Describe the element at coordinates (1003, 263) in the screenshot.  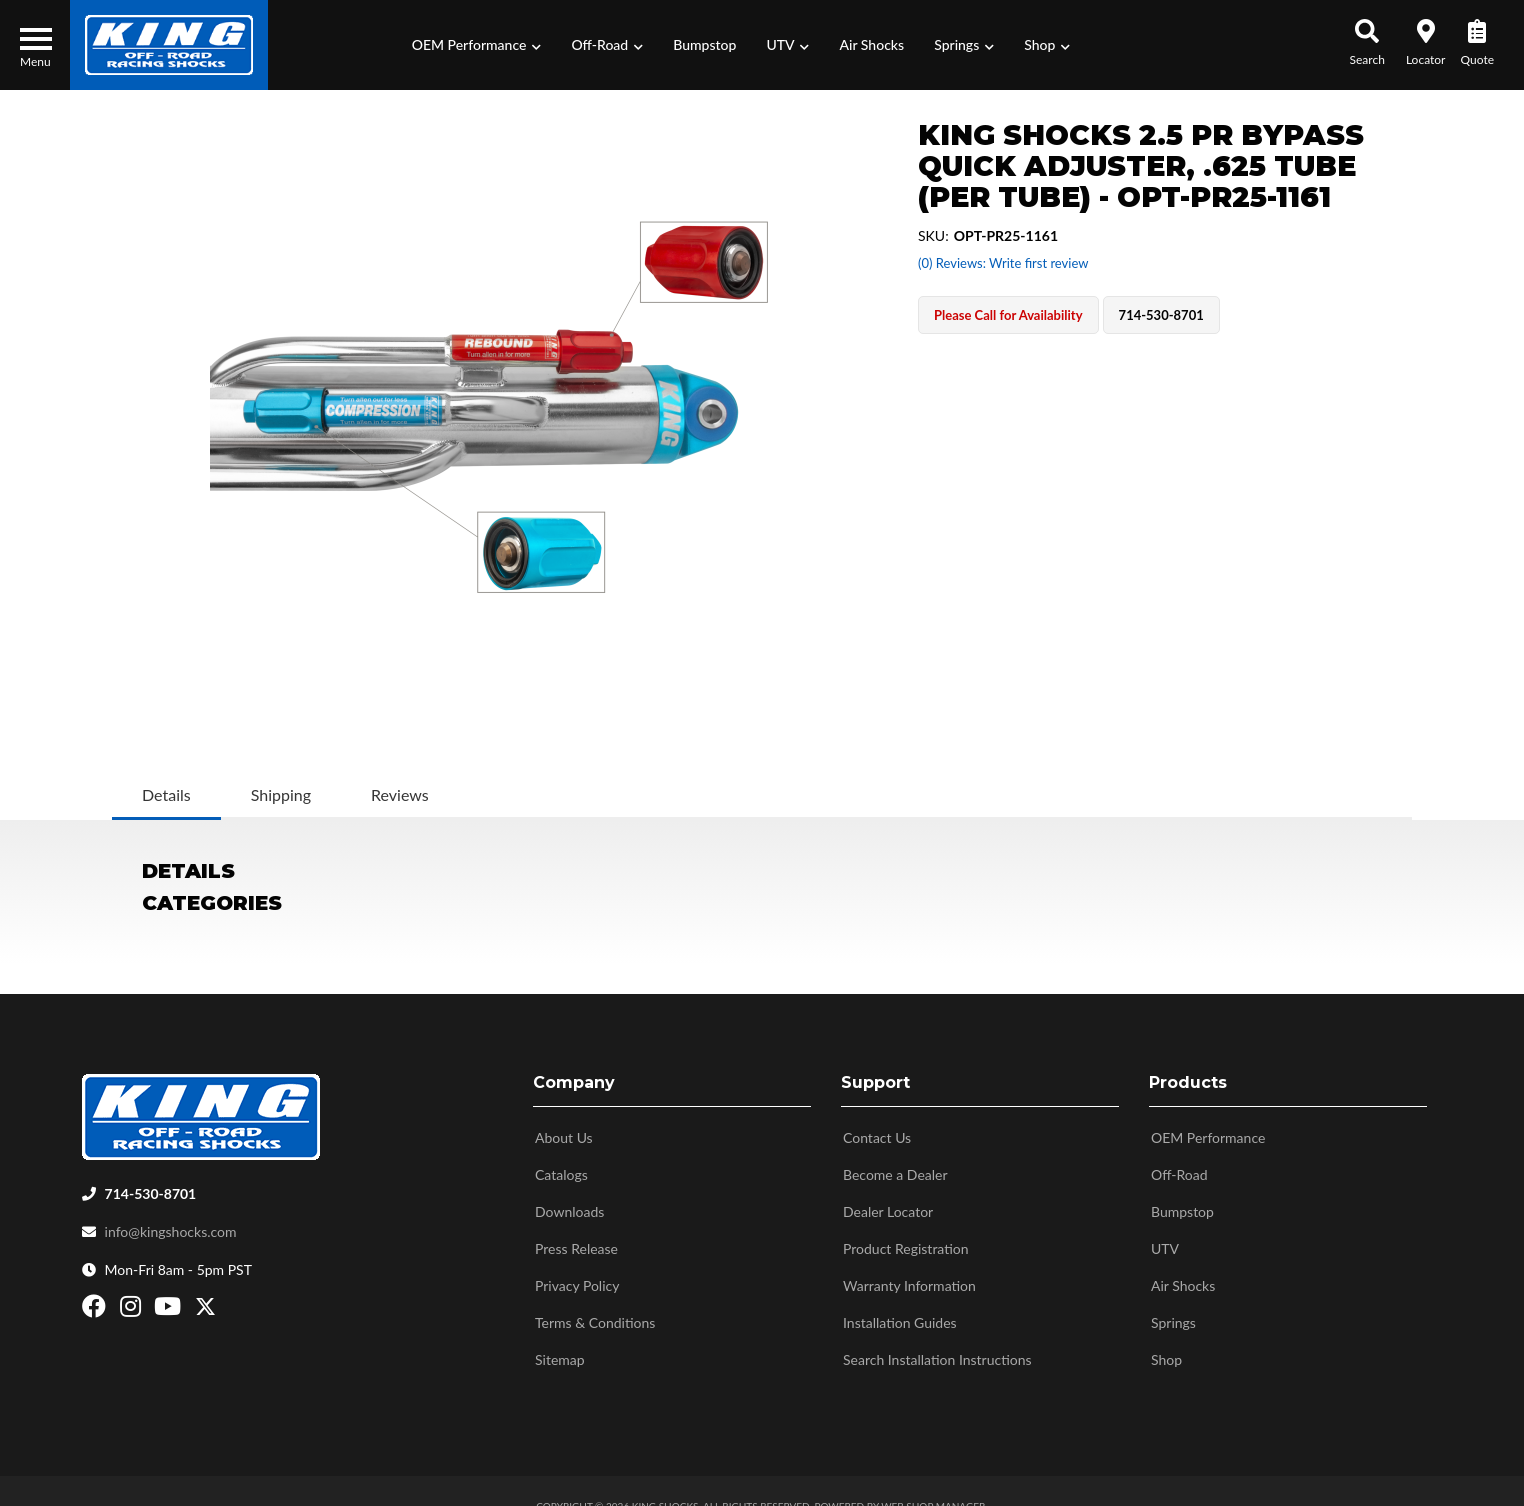
I see `(0) Reviews: Write first review` at that location.